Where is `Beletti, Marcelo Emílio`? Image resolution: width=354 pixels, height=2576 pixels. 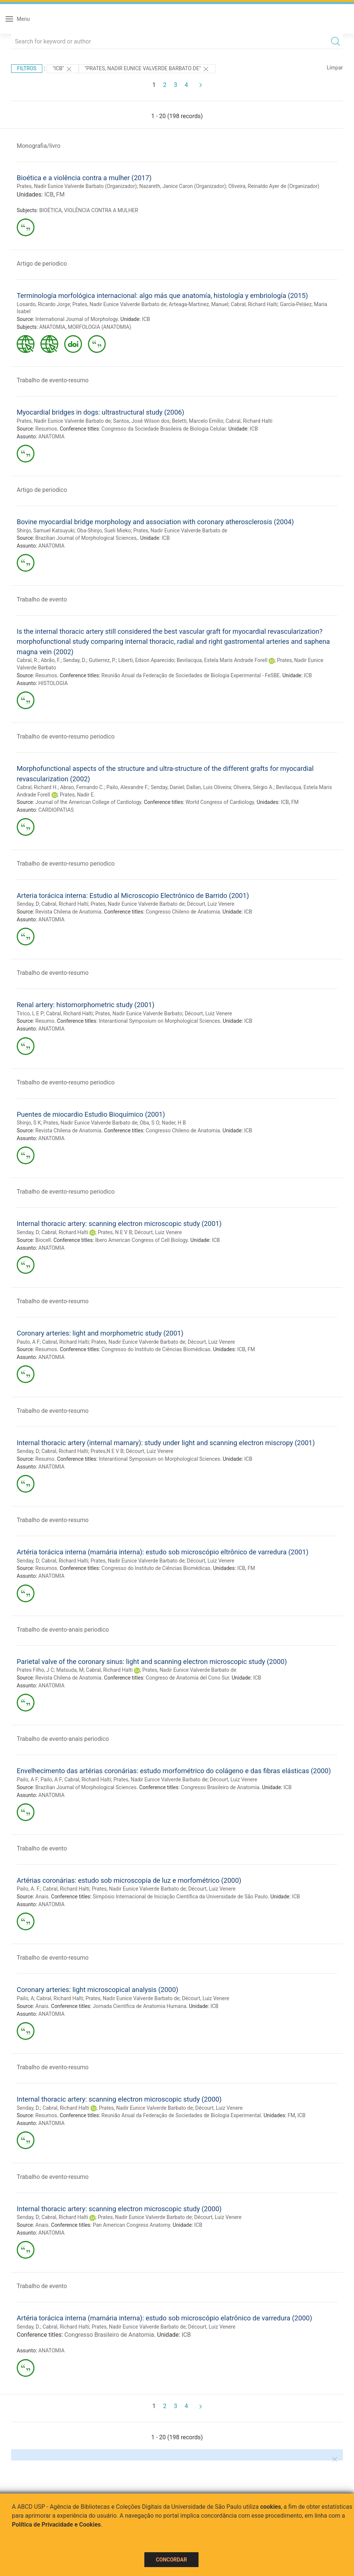
Beletti, Marcelo Emílio is located at coordinates (197, 421).